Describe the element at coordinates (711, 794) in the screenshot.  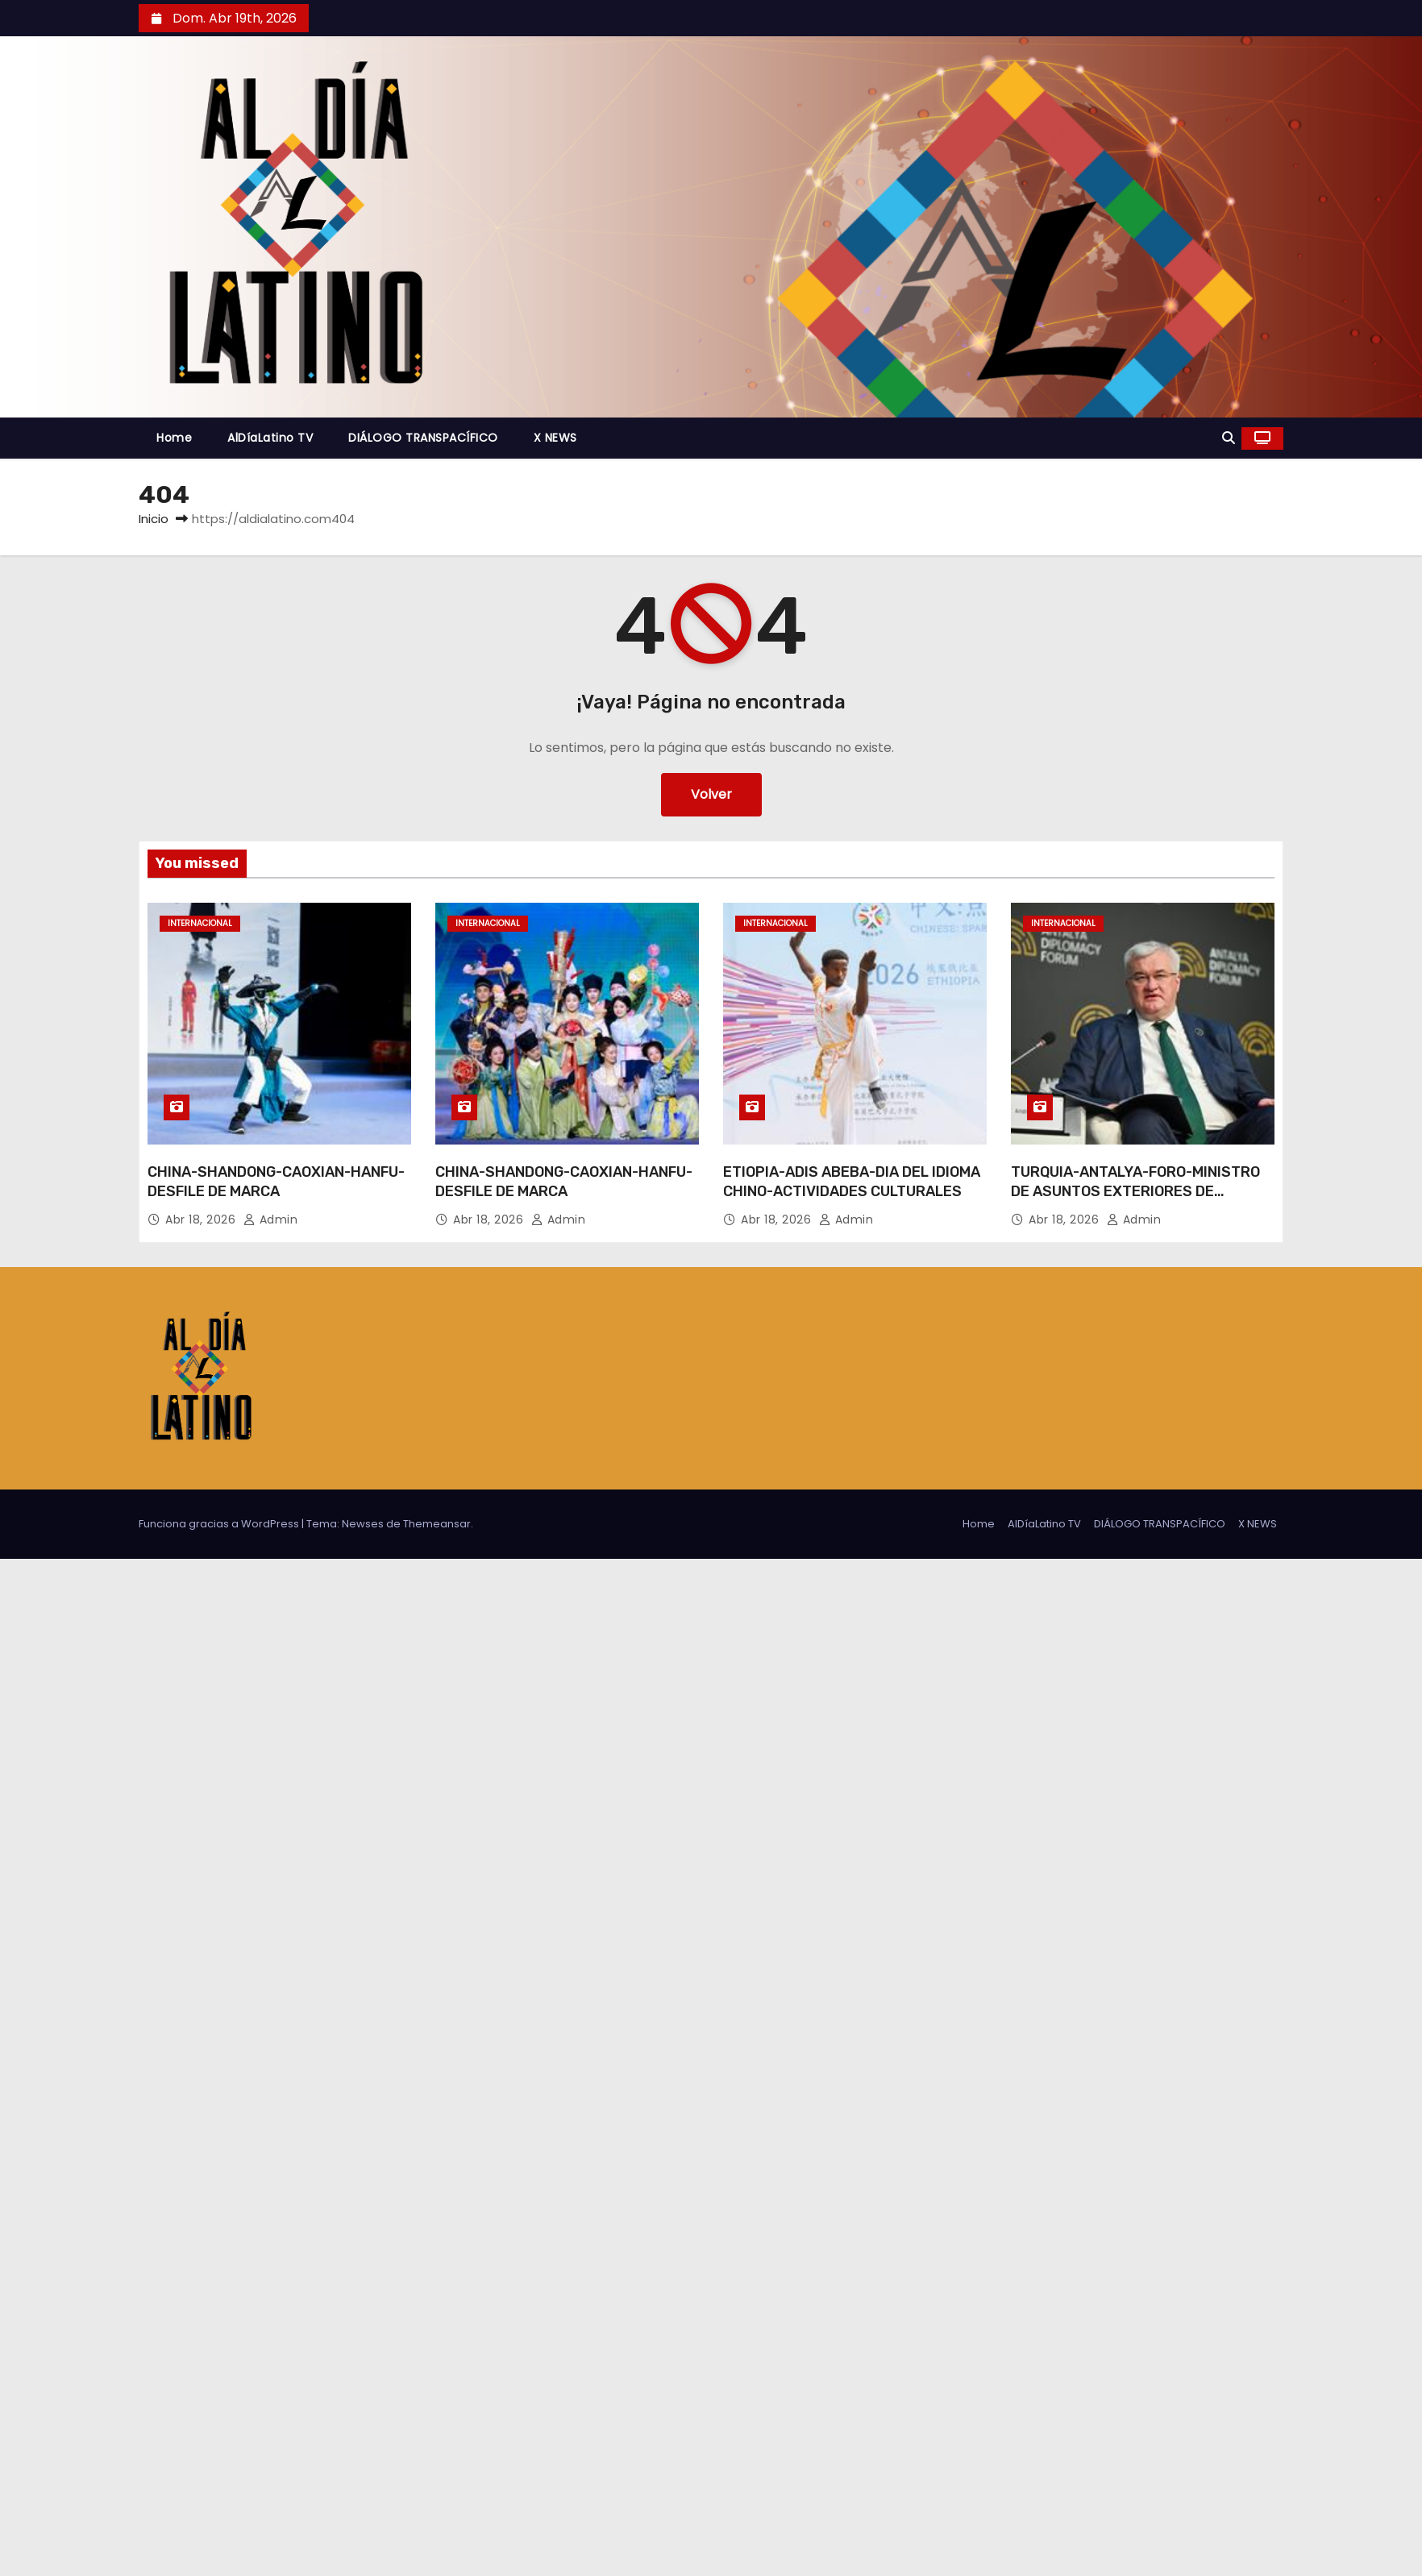
I see `Volver` at that location.